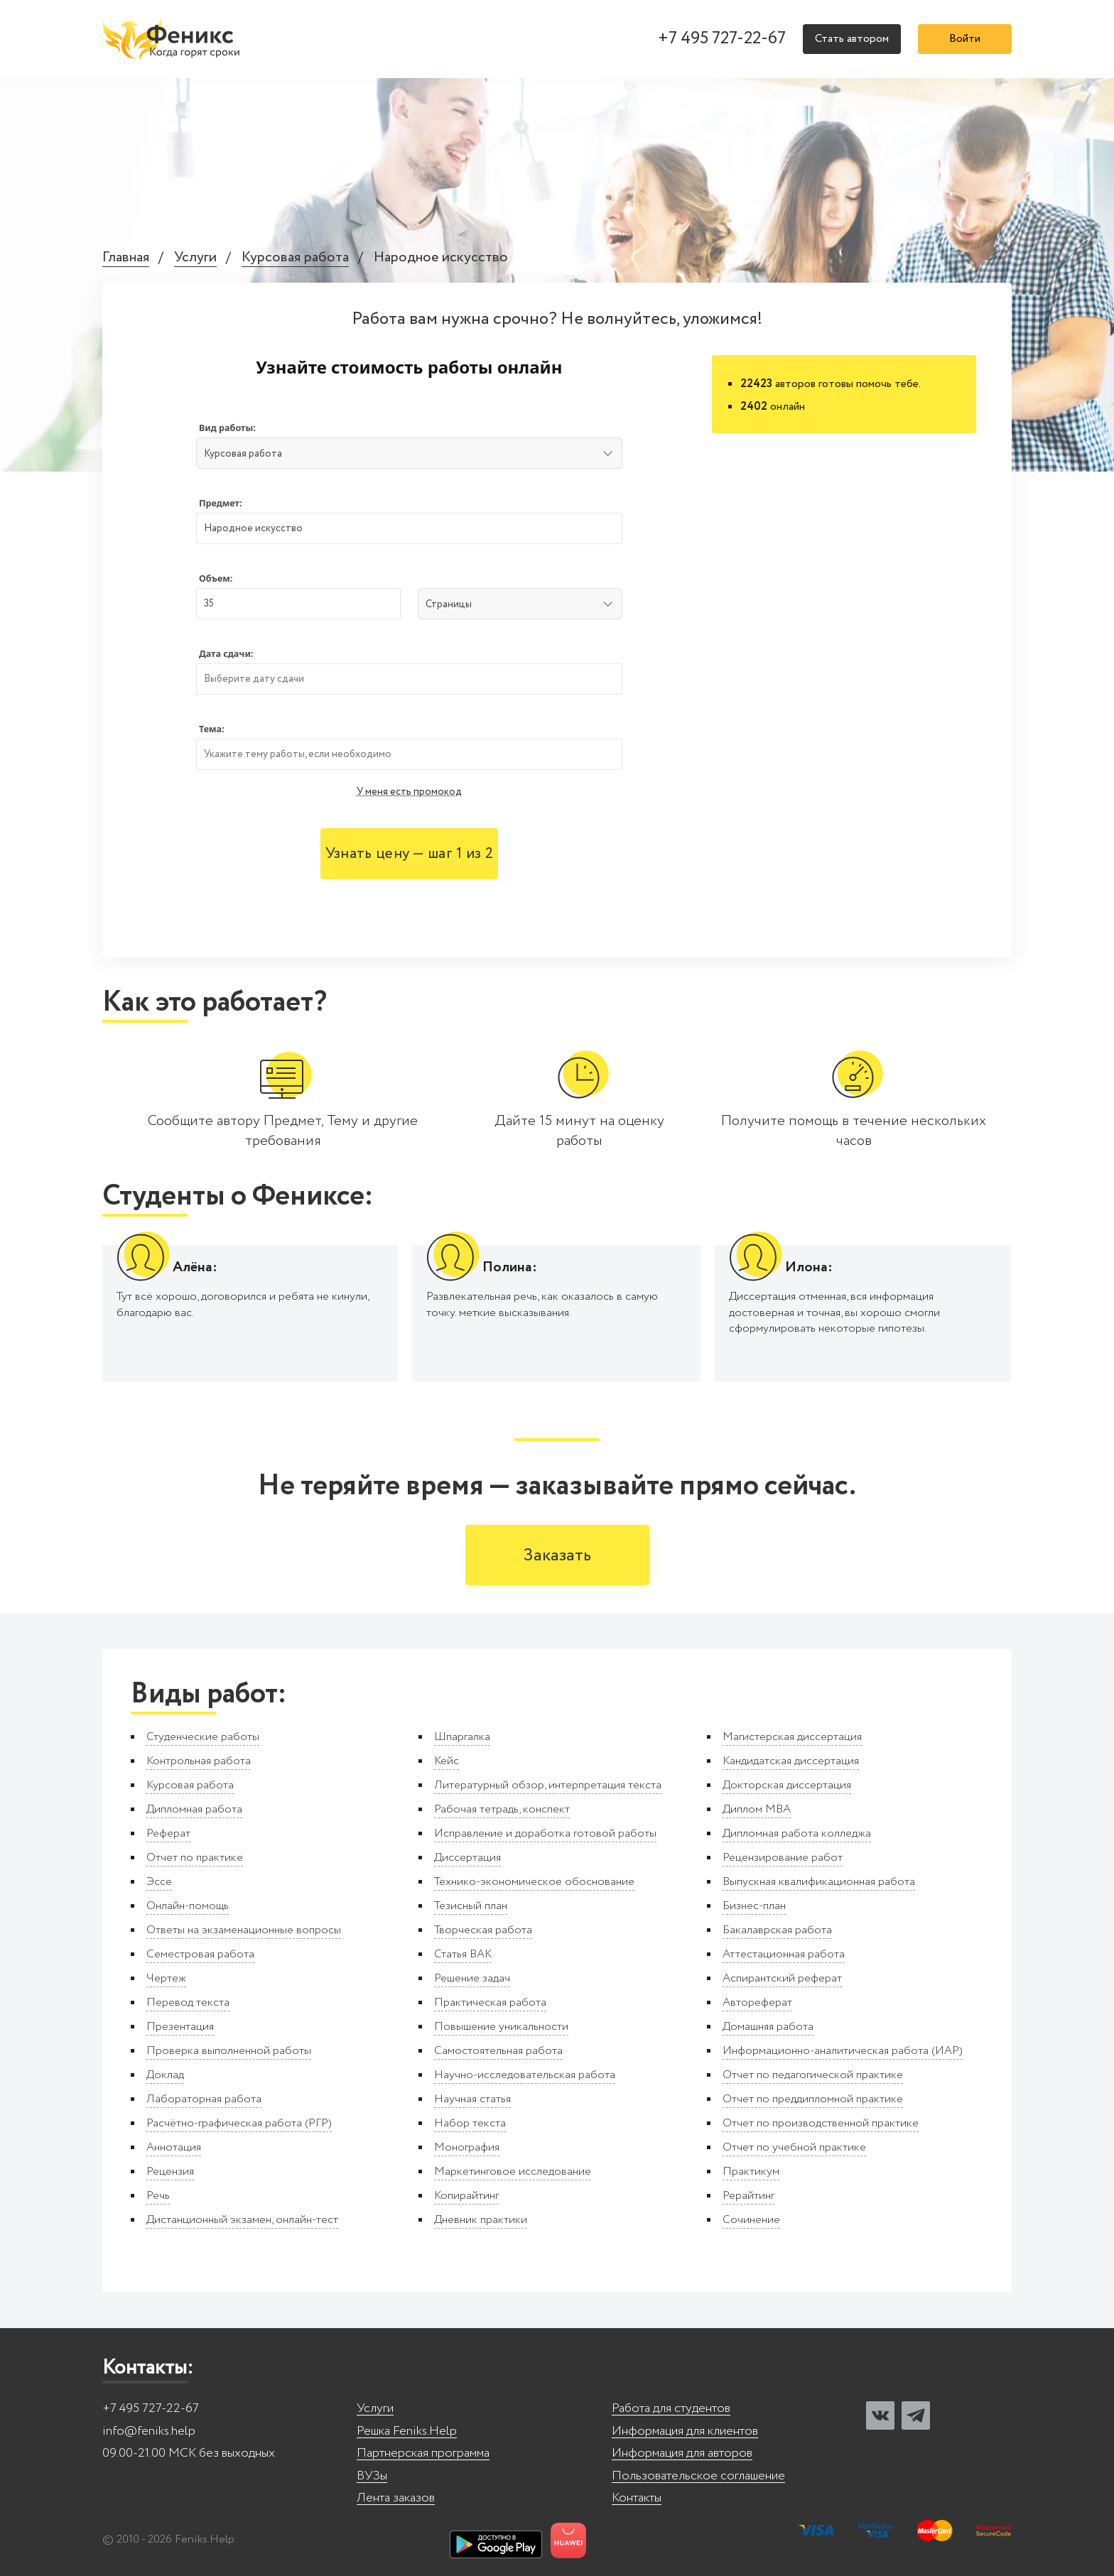  I want to click on У меня есть промокод, so click(409, 792).